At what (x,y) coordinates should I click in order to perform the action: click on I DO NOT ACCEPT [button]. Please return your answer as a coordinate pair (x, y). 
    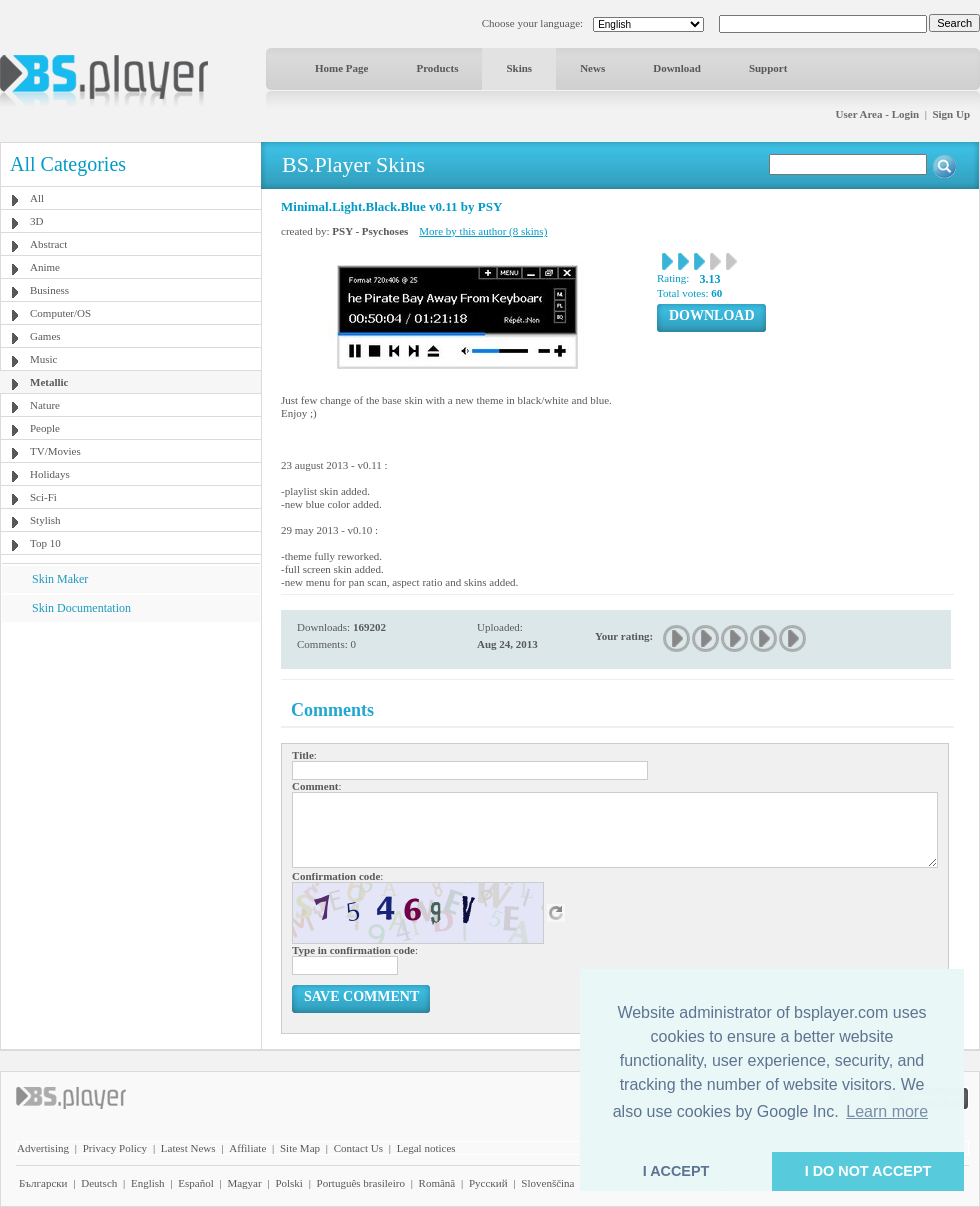
    Looking at the image, I should click on (868, 1171).